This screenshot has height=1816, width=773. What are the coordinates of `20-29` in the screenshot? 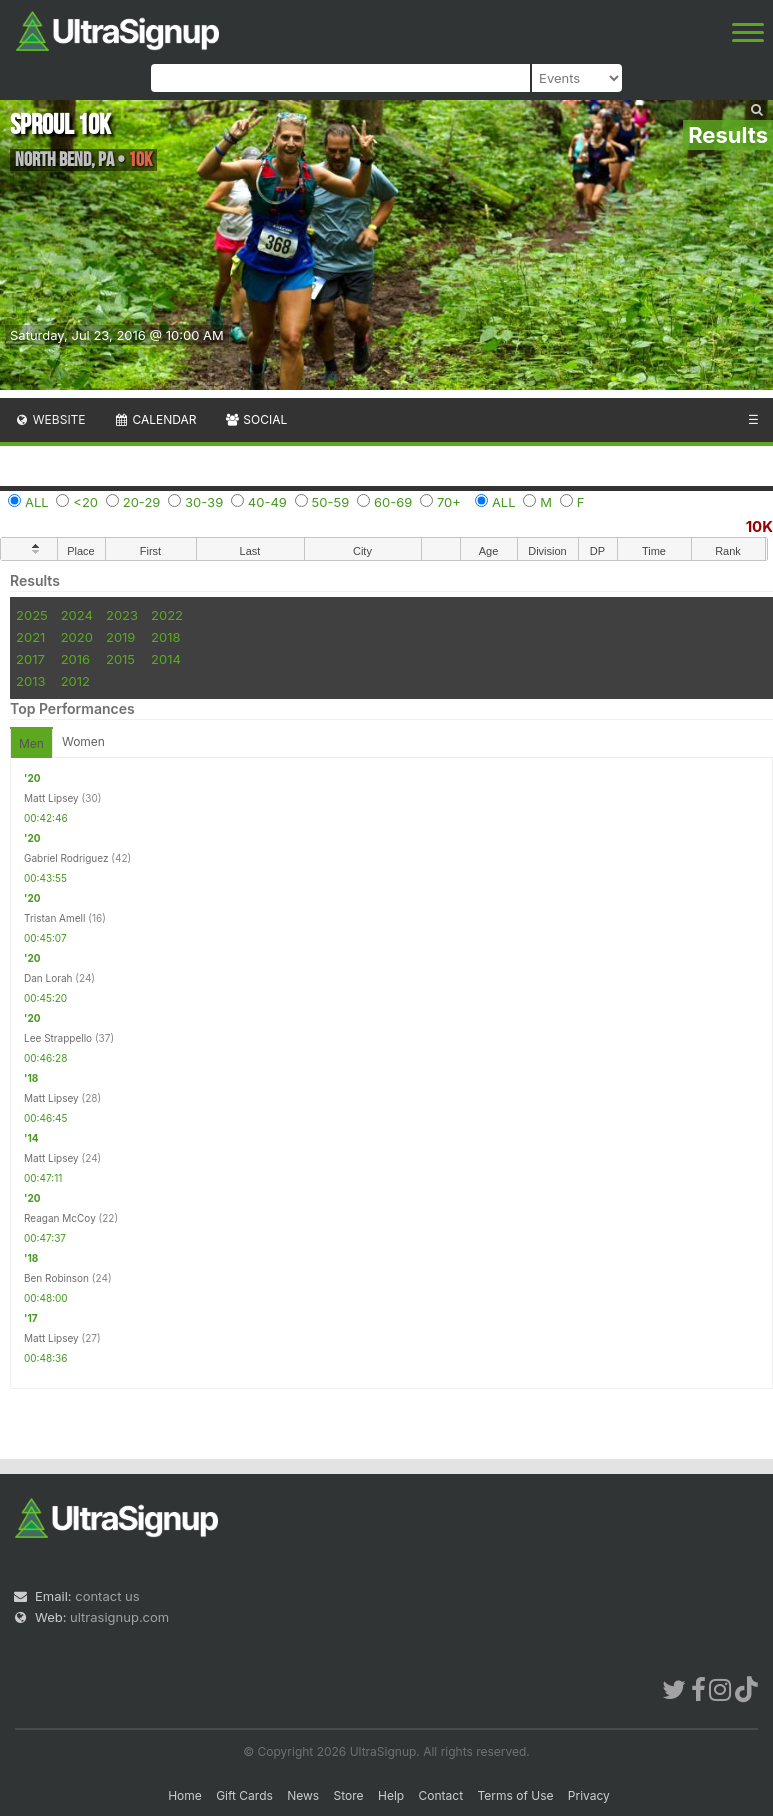 It's located at (142, 502).